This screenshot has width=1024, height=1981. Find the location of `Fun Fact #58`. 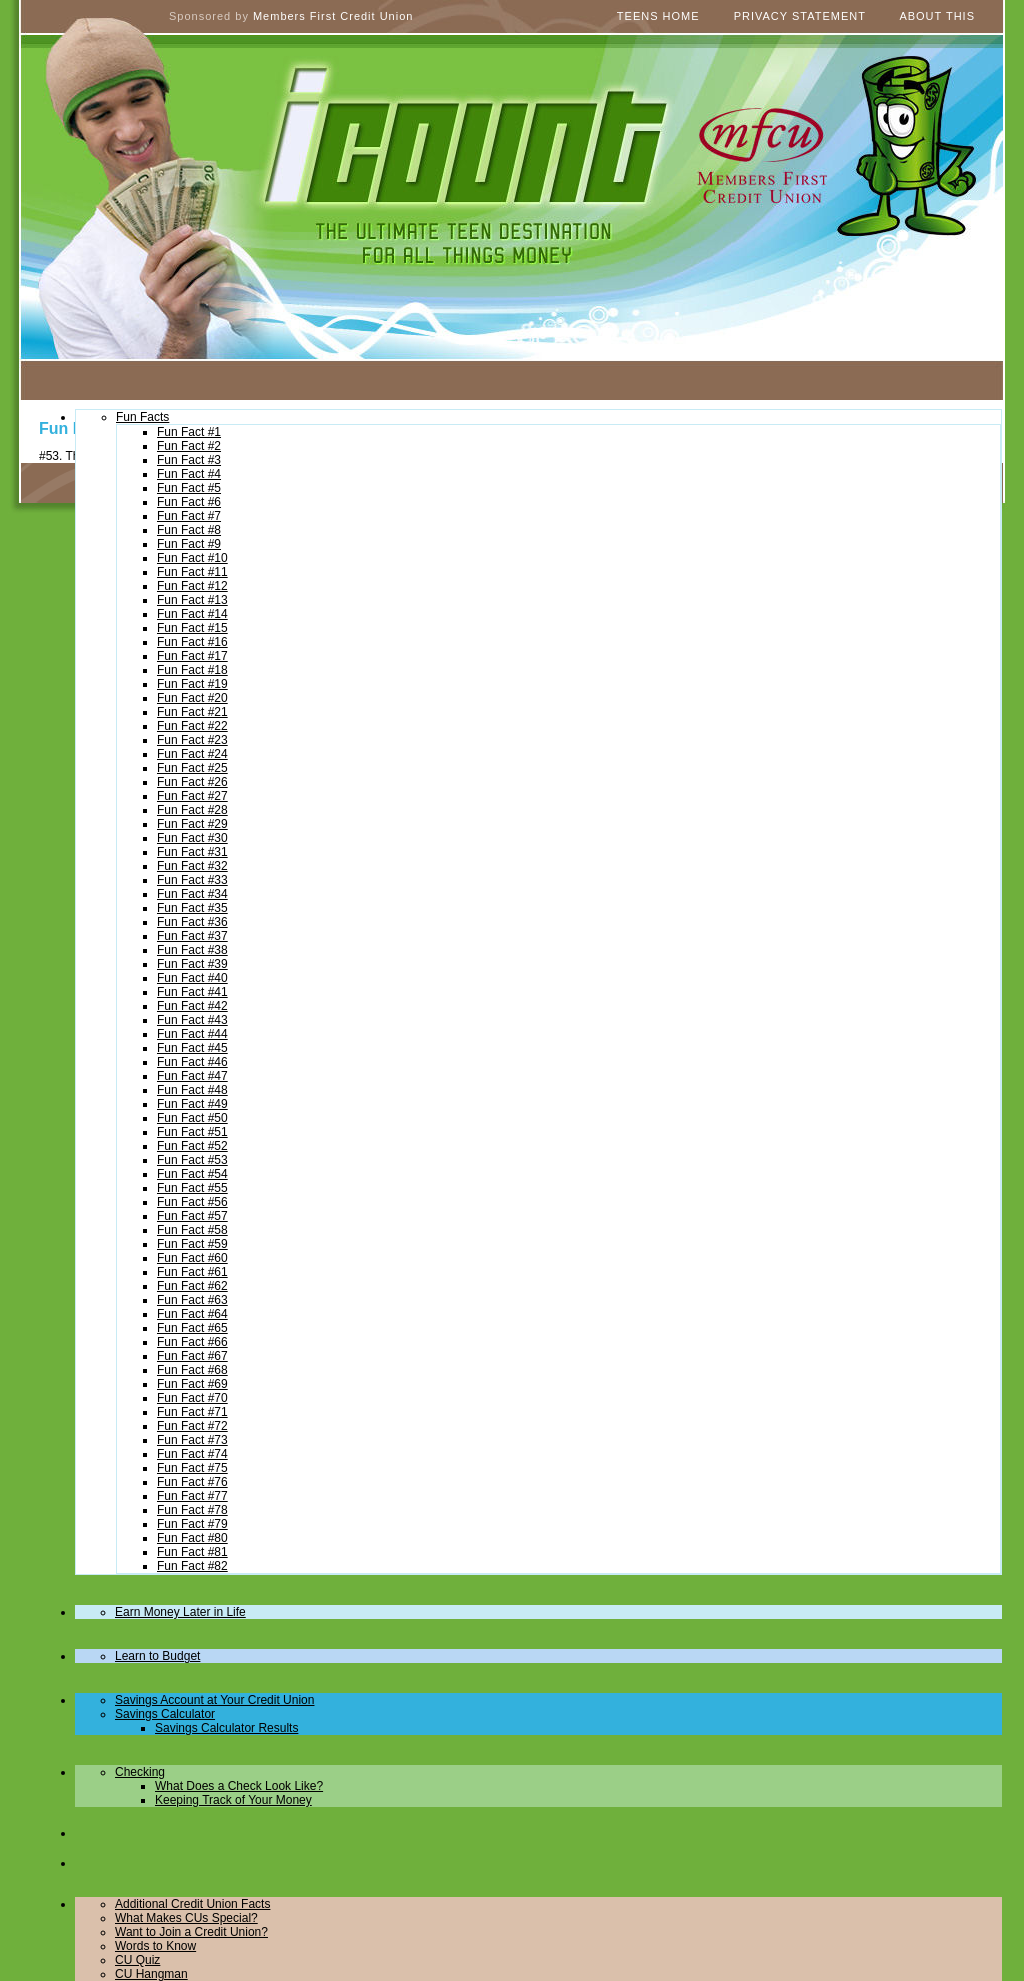

Fun Fact #58 is located at coordinates (192, 1230).